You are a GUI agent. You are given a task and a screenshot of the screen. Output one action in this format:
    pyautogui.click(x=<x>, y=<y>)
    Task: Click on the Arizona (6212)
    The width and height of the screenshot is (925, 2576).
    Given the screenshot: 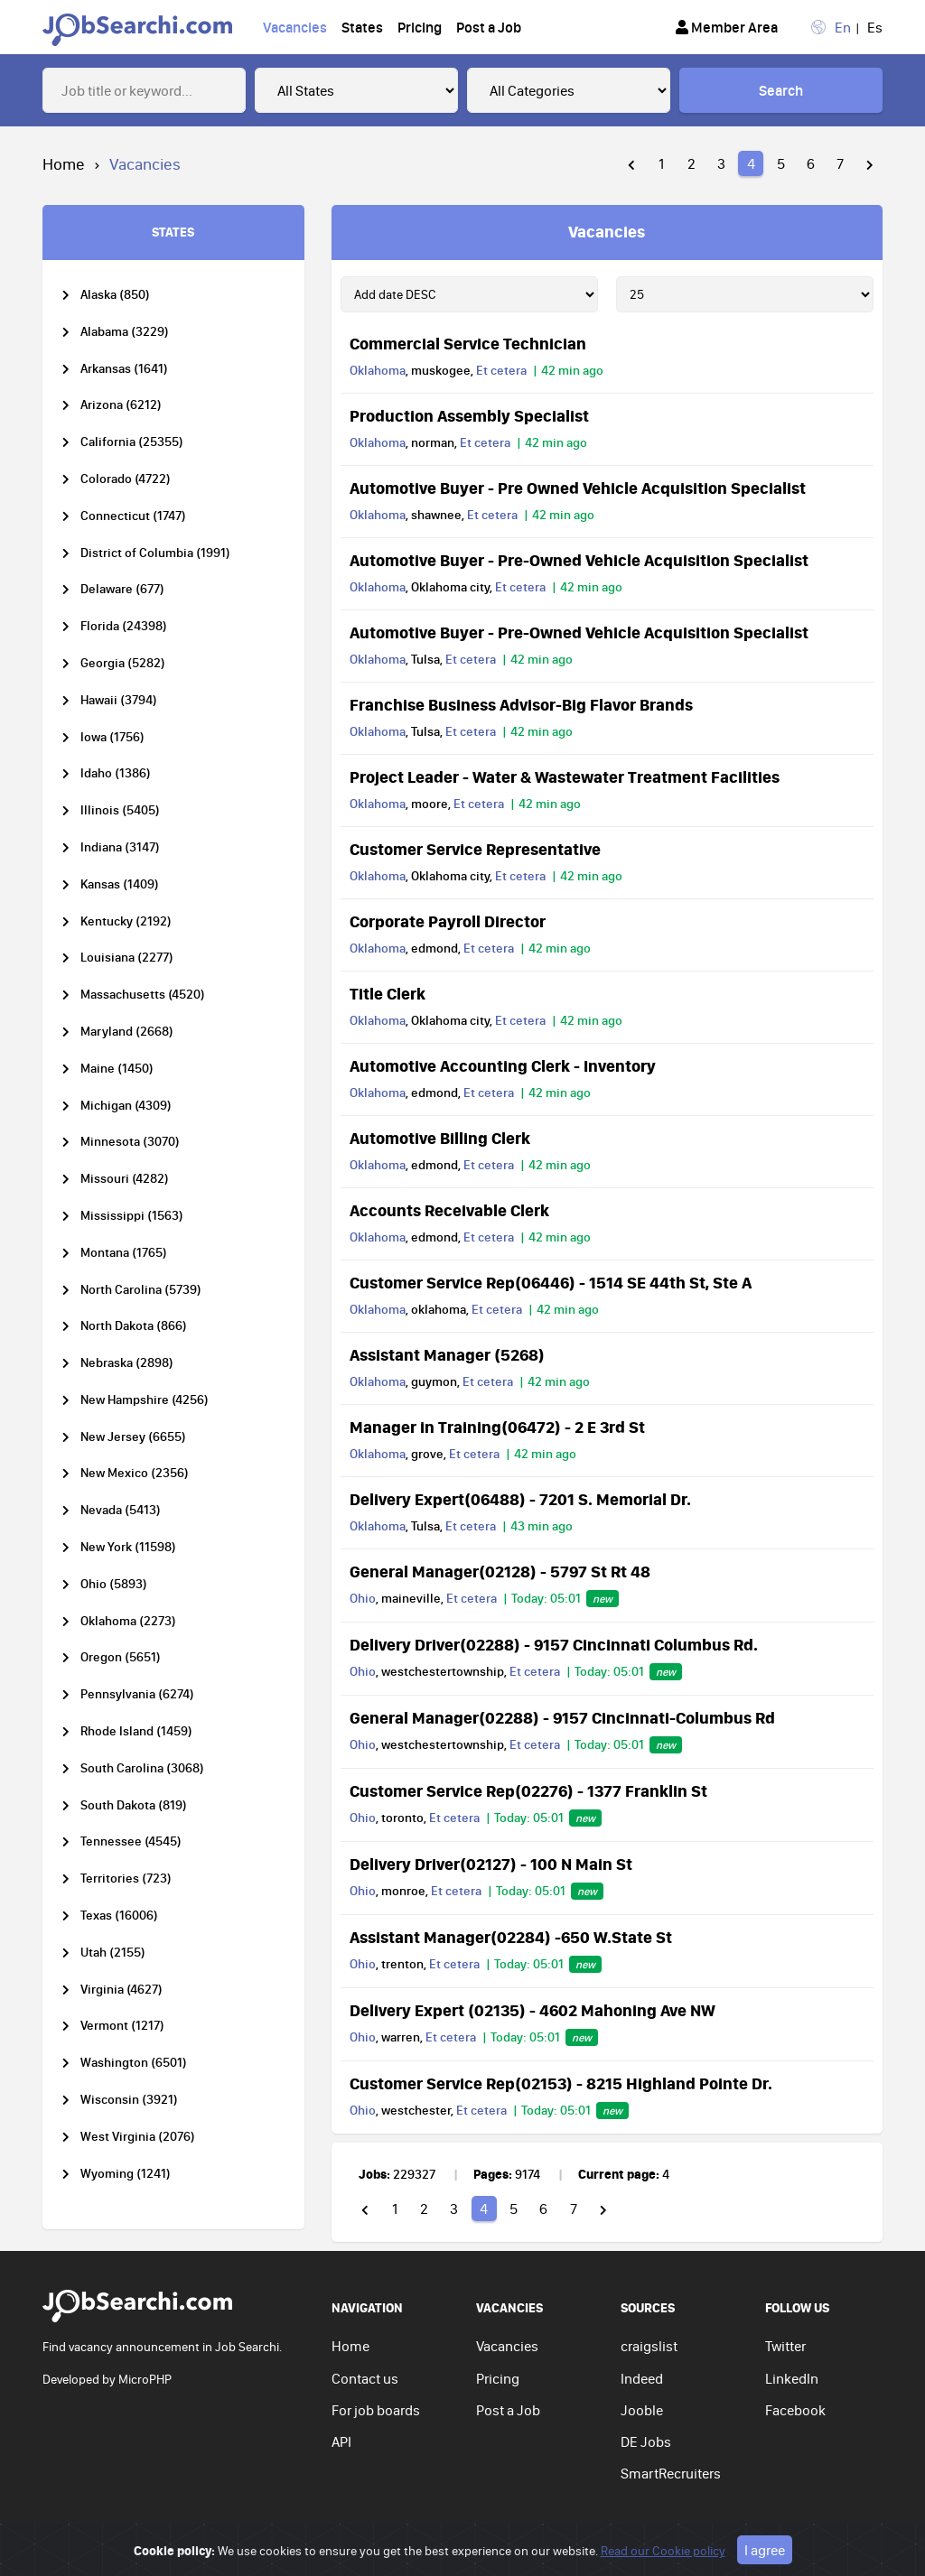 What is the action you would take?
    pyautogui.click(x=121, y=405)
    